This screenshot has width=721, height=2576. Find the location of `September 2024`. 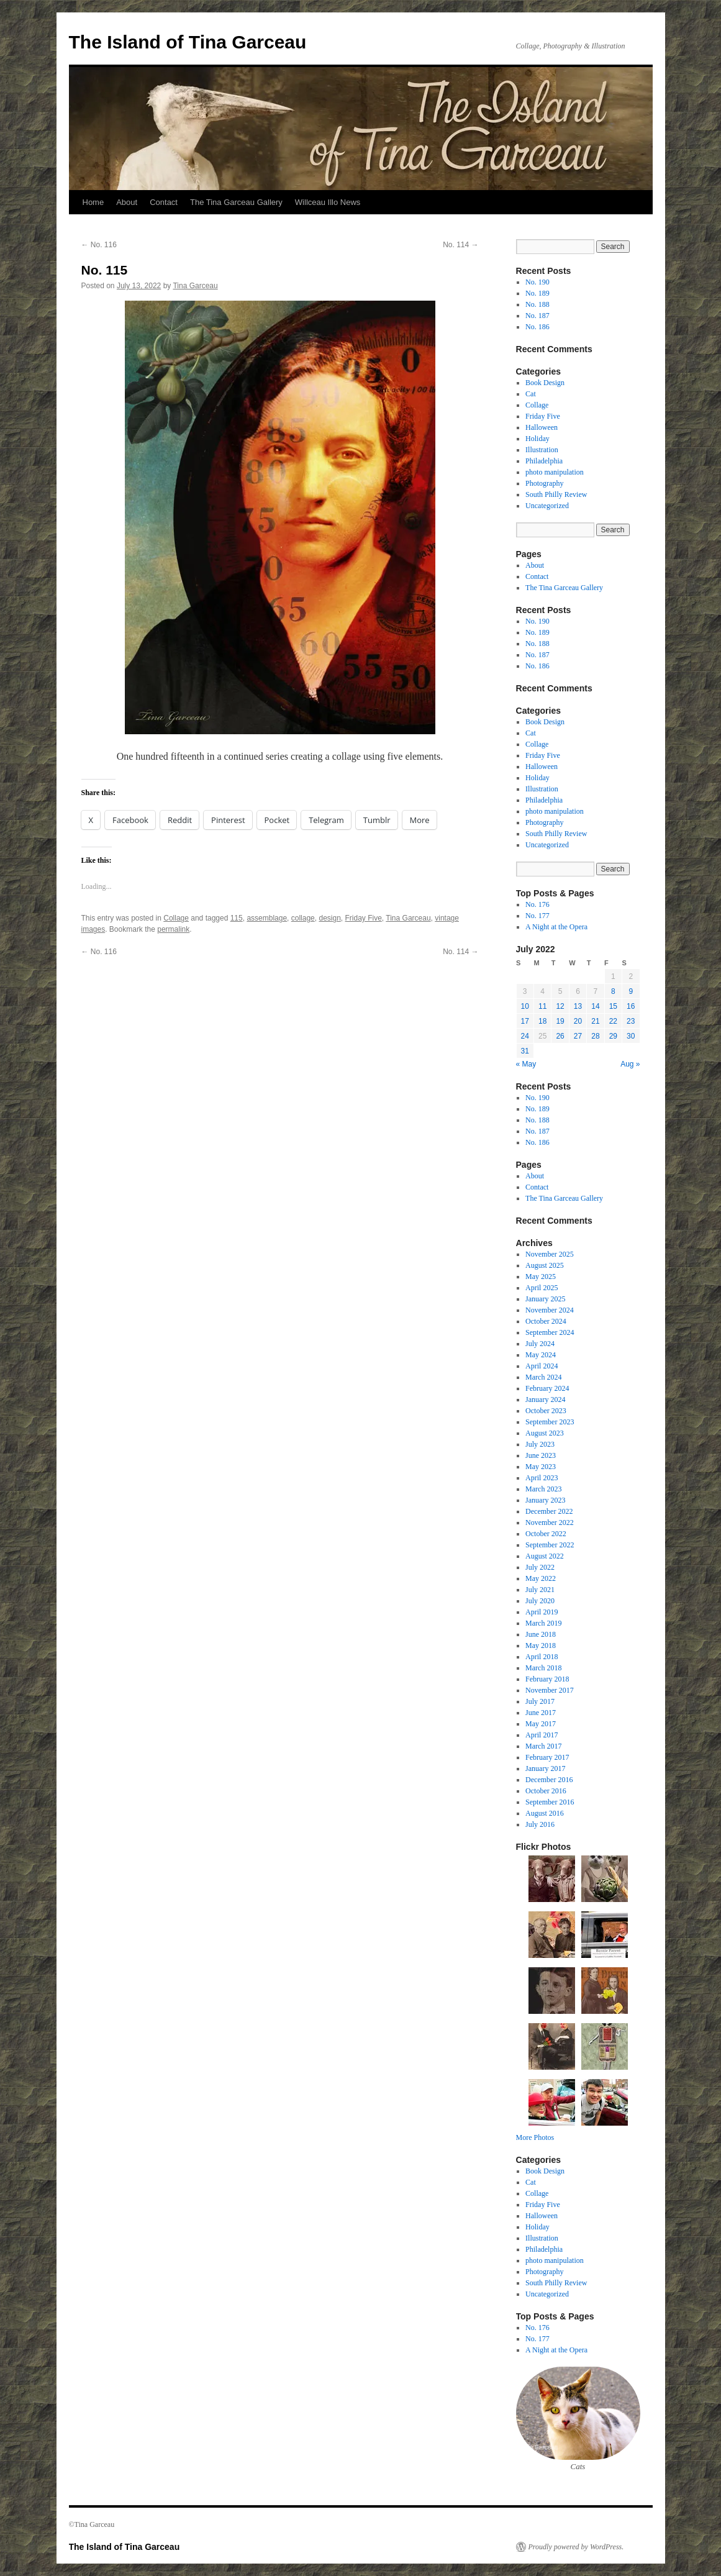

September 2024 is located at coordinates (549, 1332).